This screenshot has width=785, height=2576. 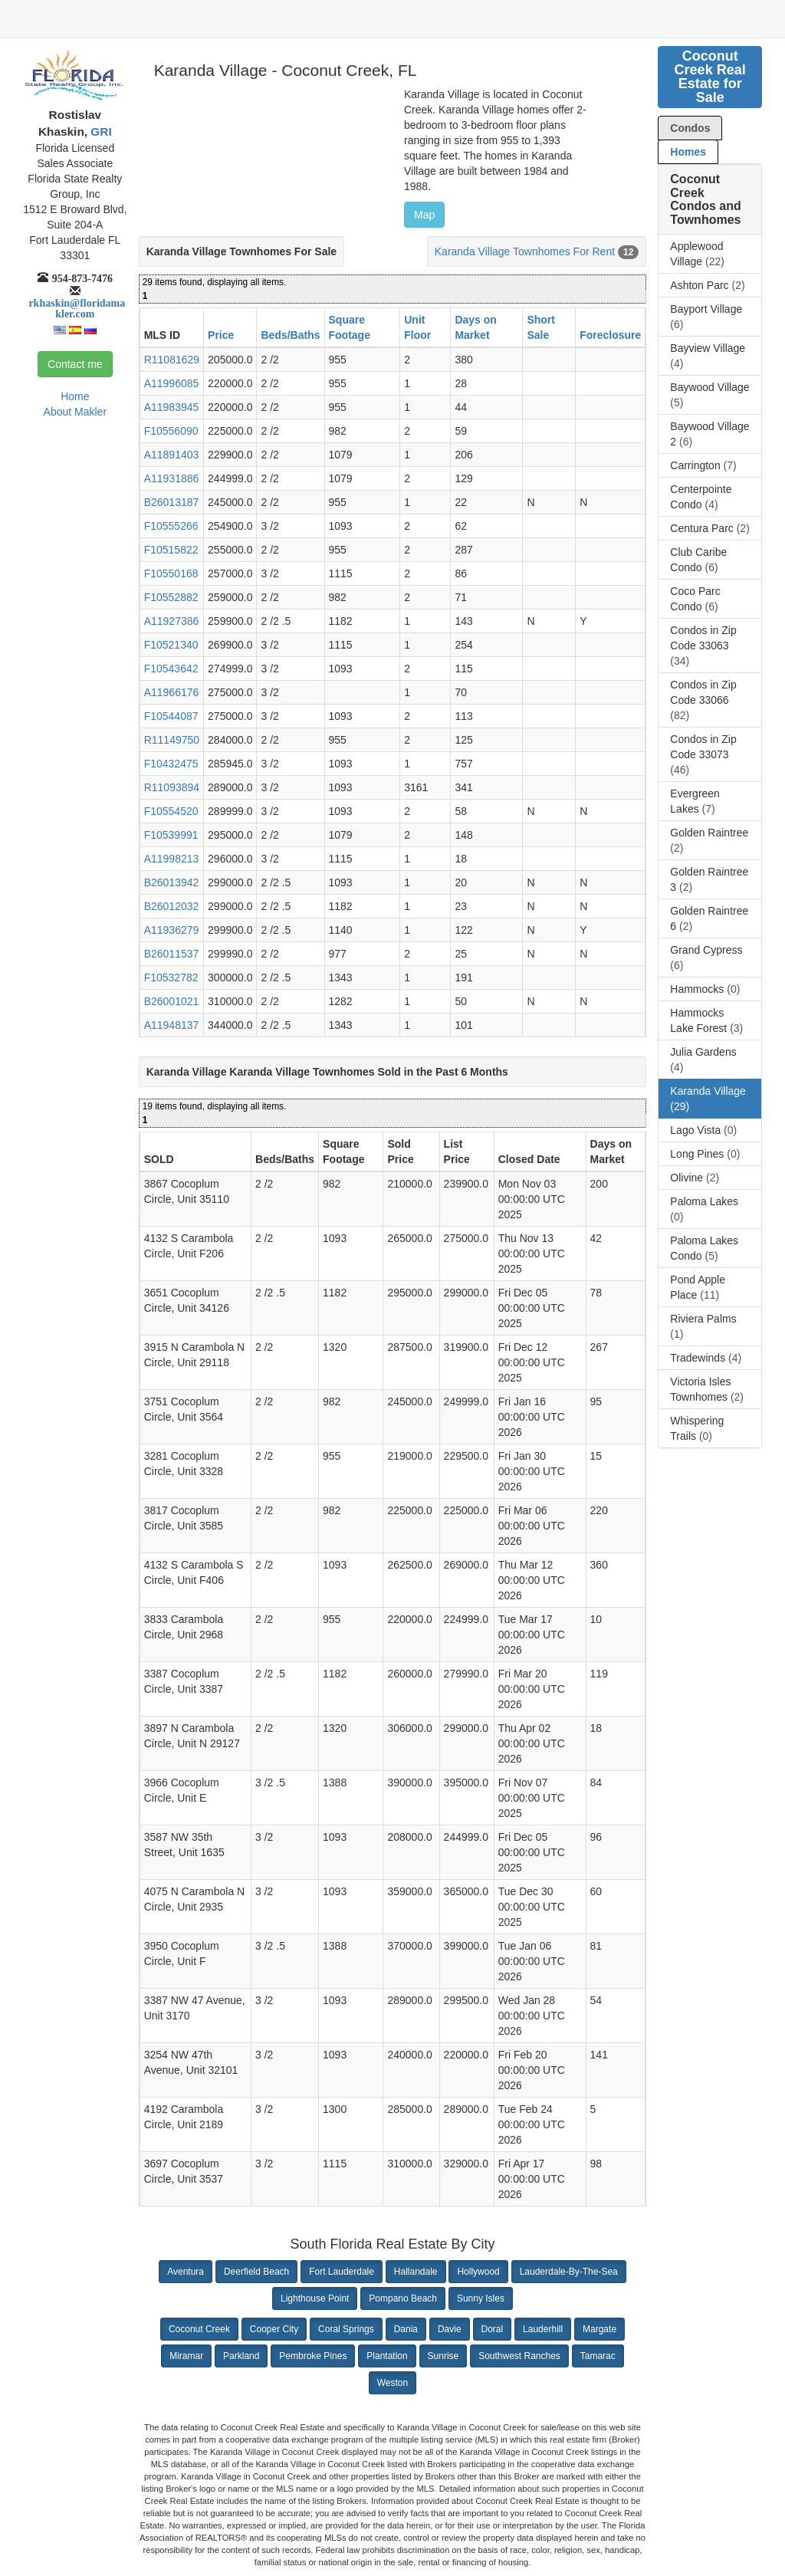 What do you see at coordinates (185, 2271) in the screenshot?
I see `Aventura [button]` at bounding box center [185, 2271].